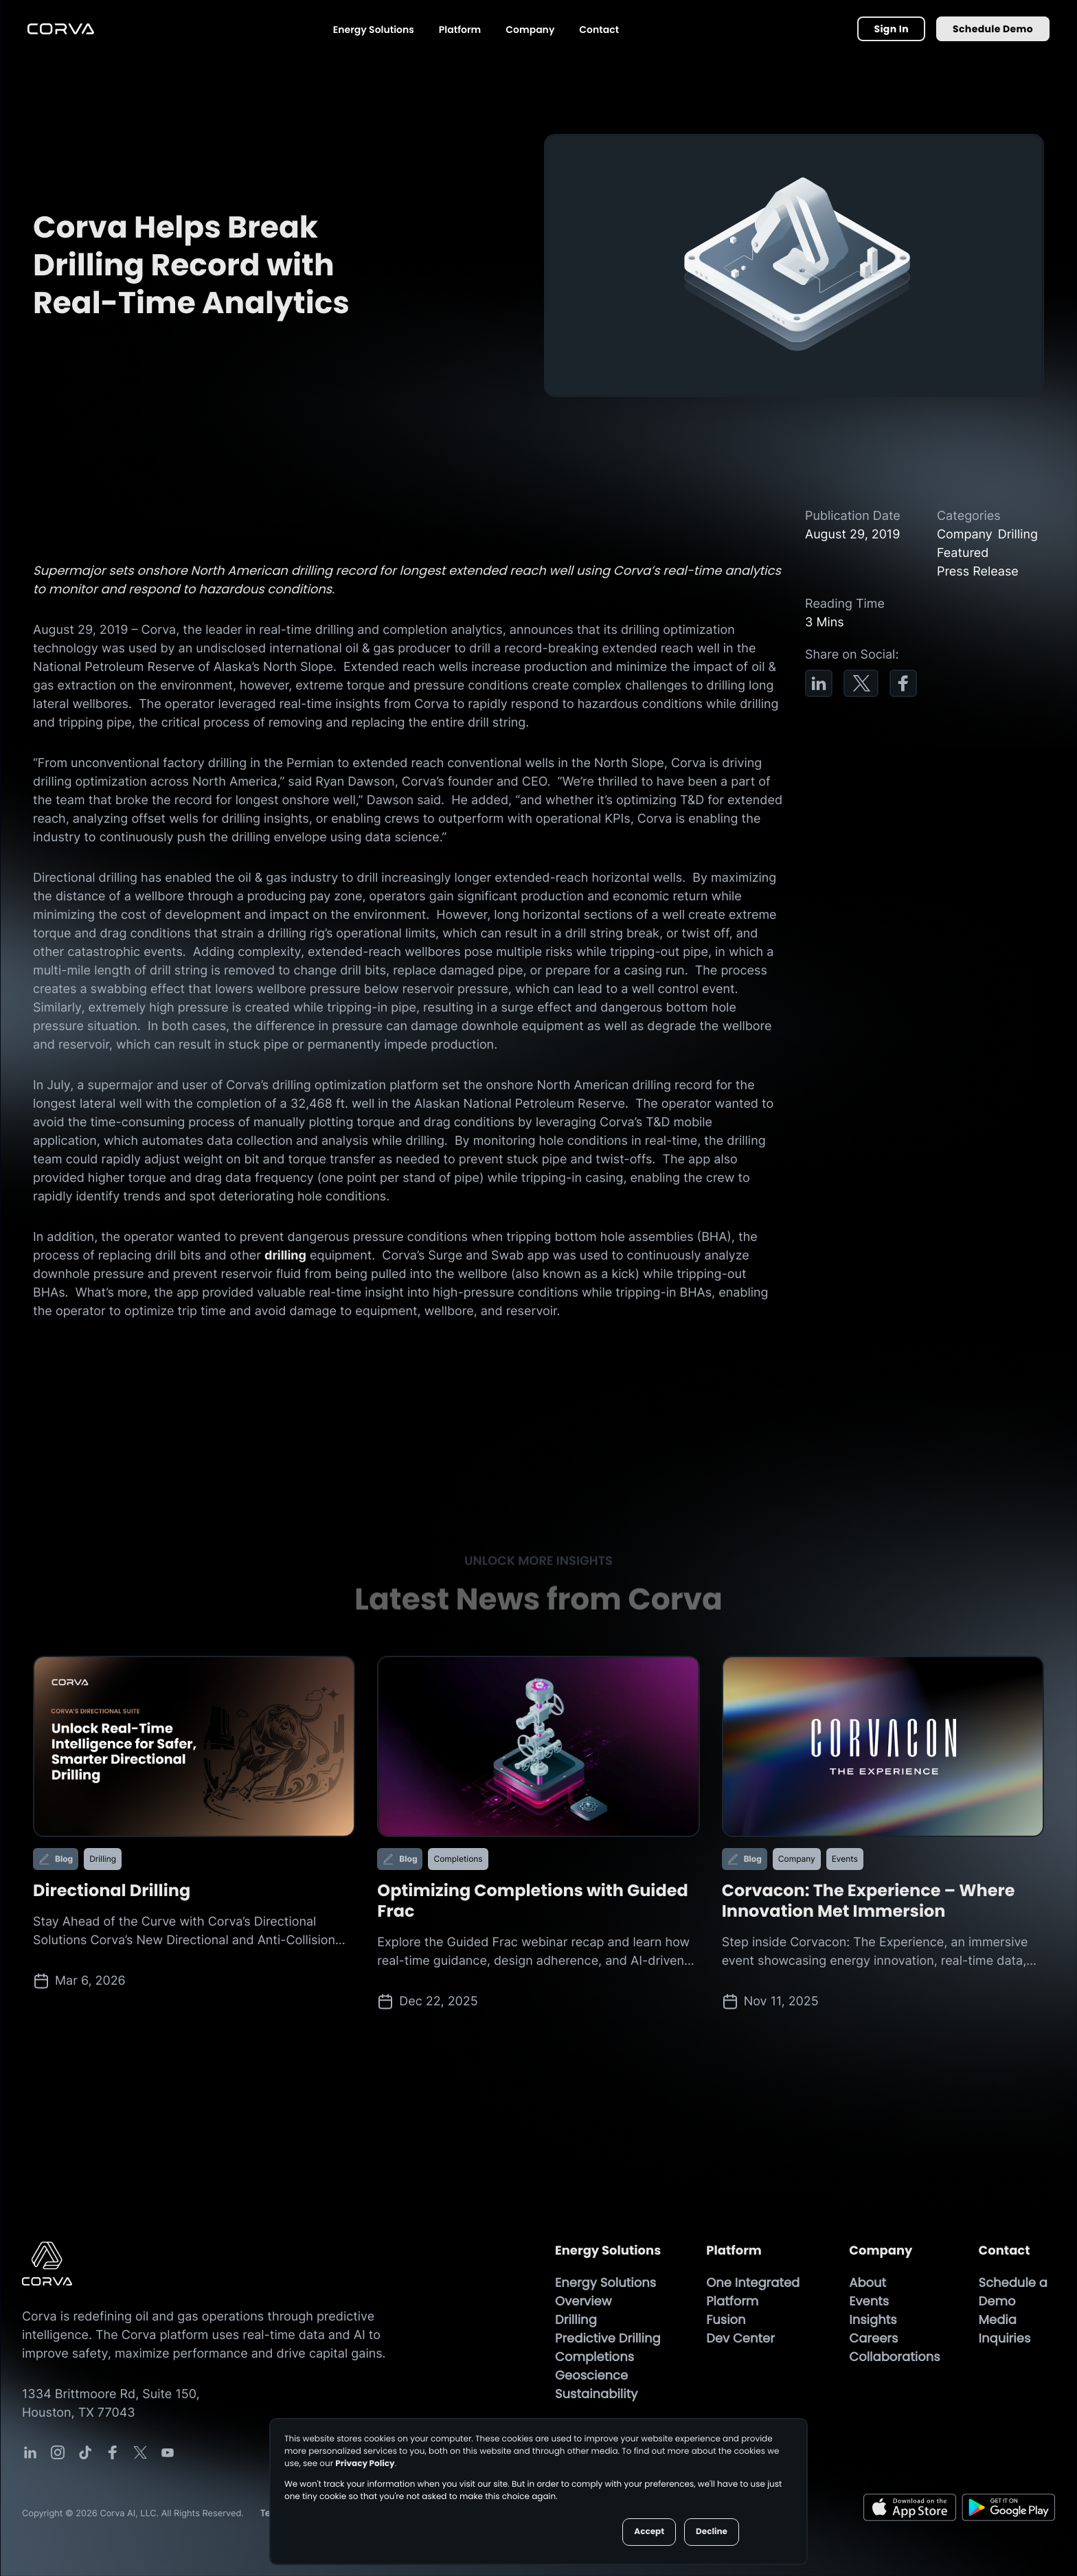  What do you see at coordinates (591, 2375) in the screenshot?
I see `Geoscience` at bounding box center [591, 2375].